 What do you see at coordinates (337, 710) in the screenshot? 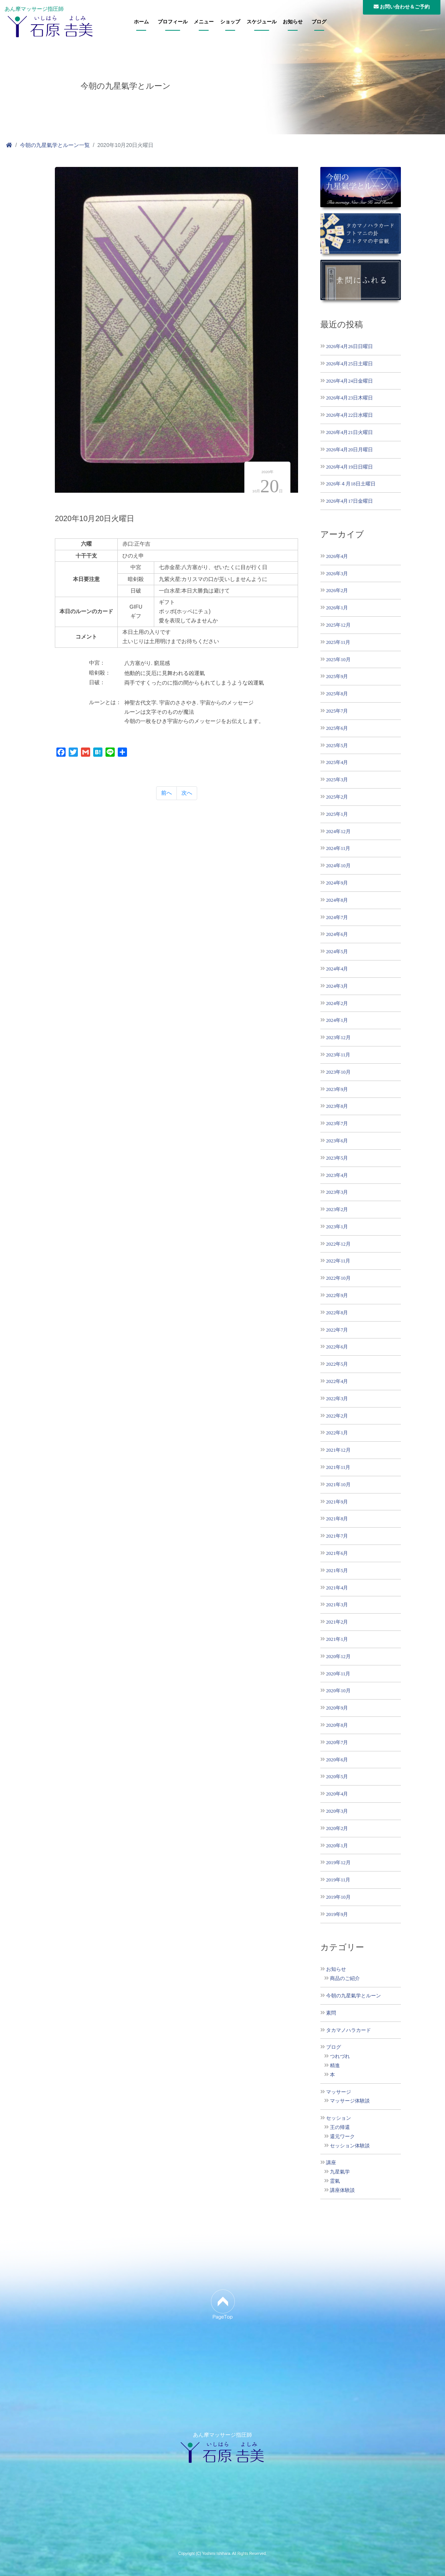
I see `2025年7月` at bounding box center [337, 710].